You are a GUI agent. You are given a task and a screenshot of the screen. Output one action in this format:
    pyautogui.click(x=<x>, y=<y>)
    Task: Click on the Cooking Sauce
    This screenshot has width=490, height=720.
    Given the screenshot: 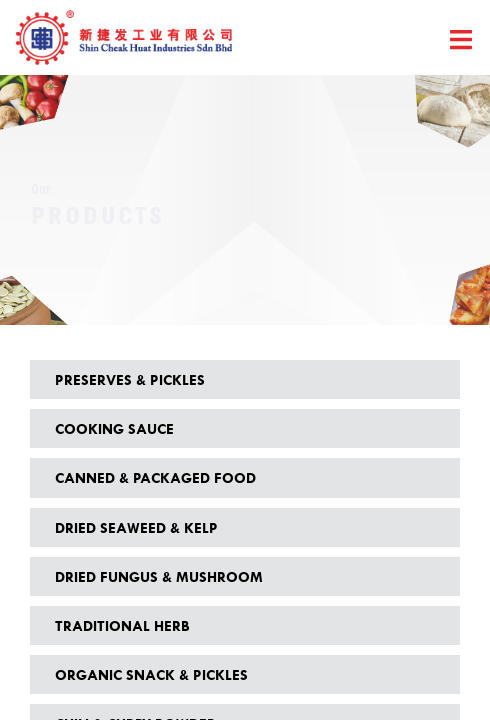 What is the action you would take?
    pyautogui.click(x=114, y=428)
    